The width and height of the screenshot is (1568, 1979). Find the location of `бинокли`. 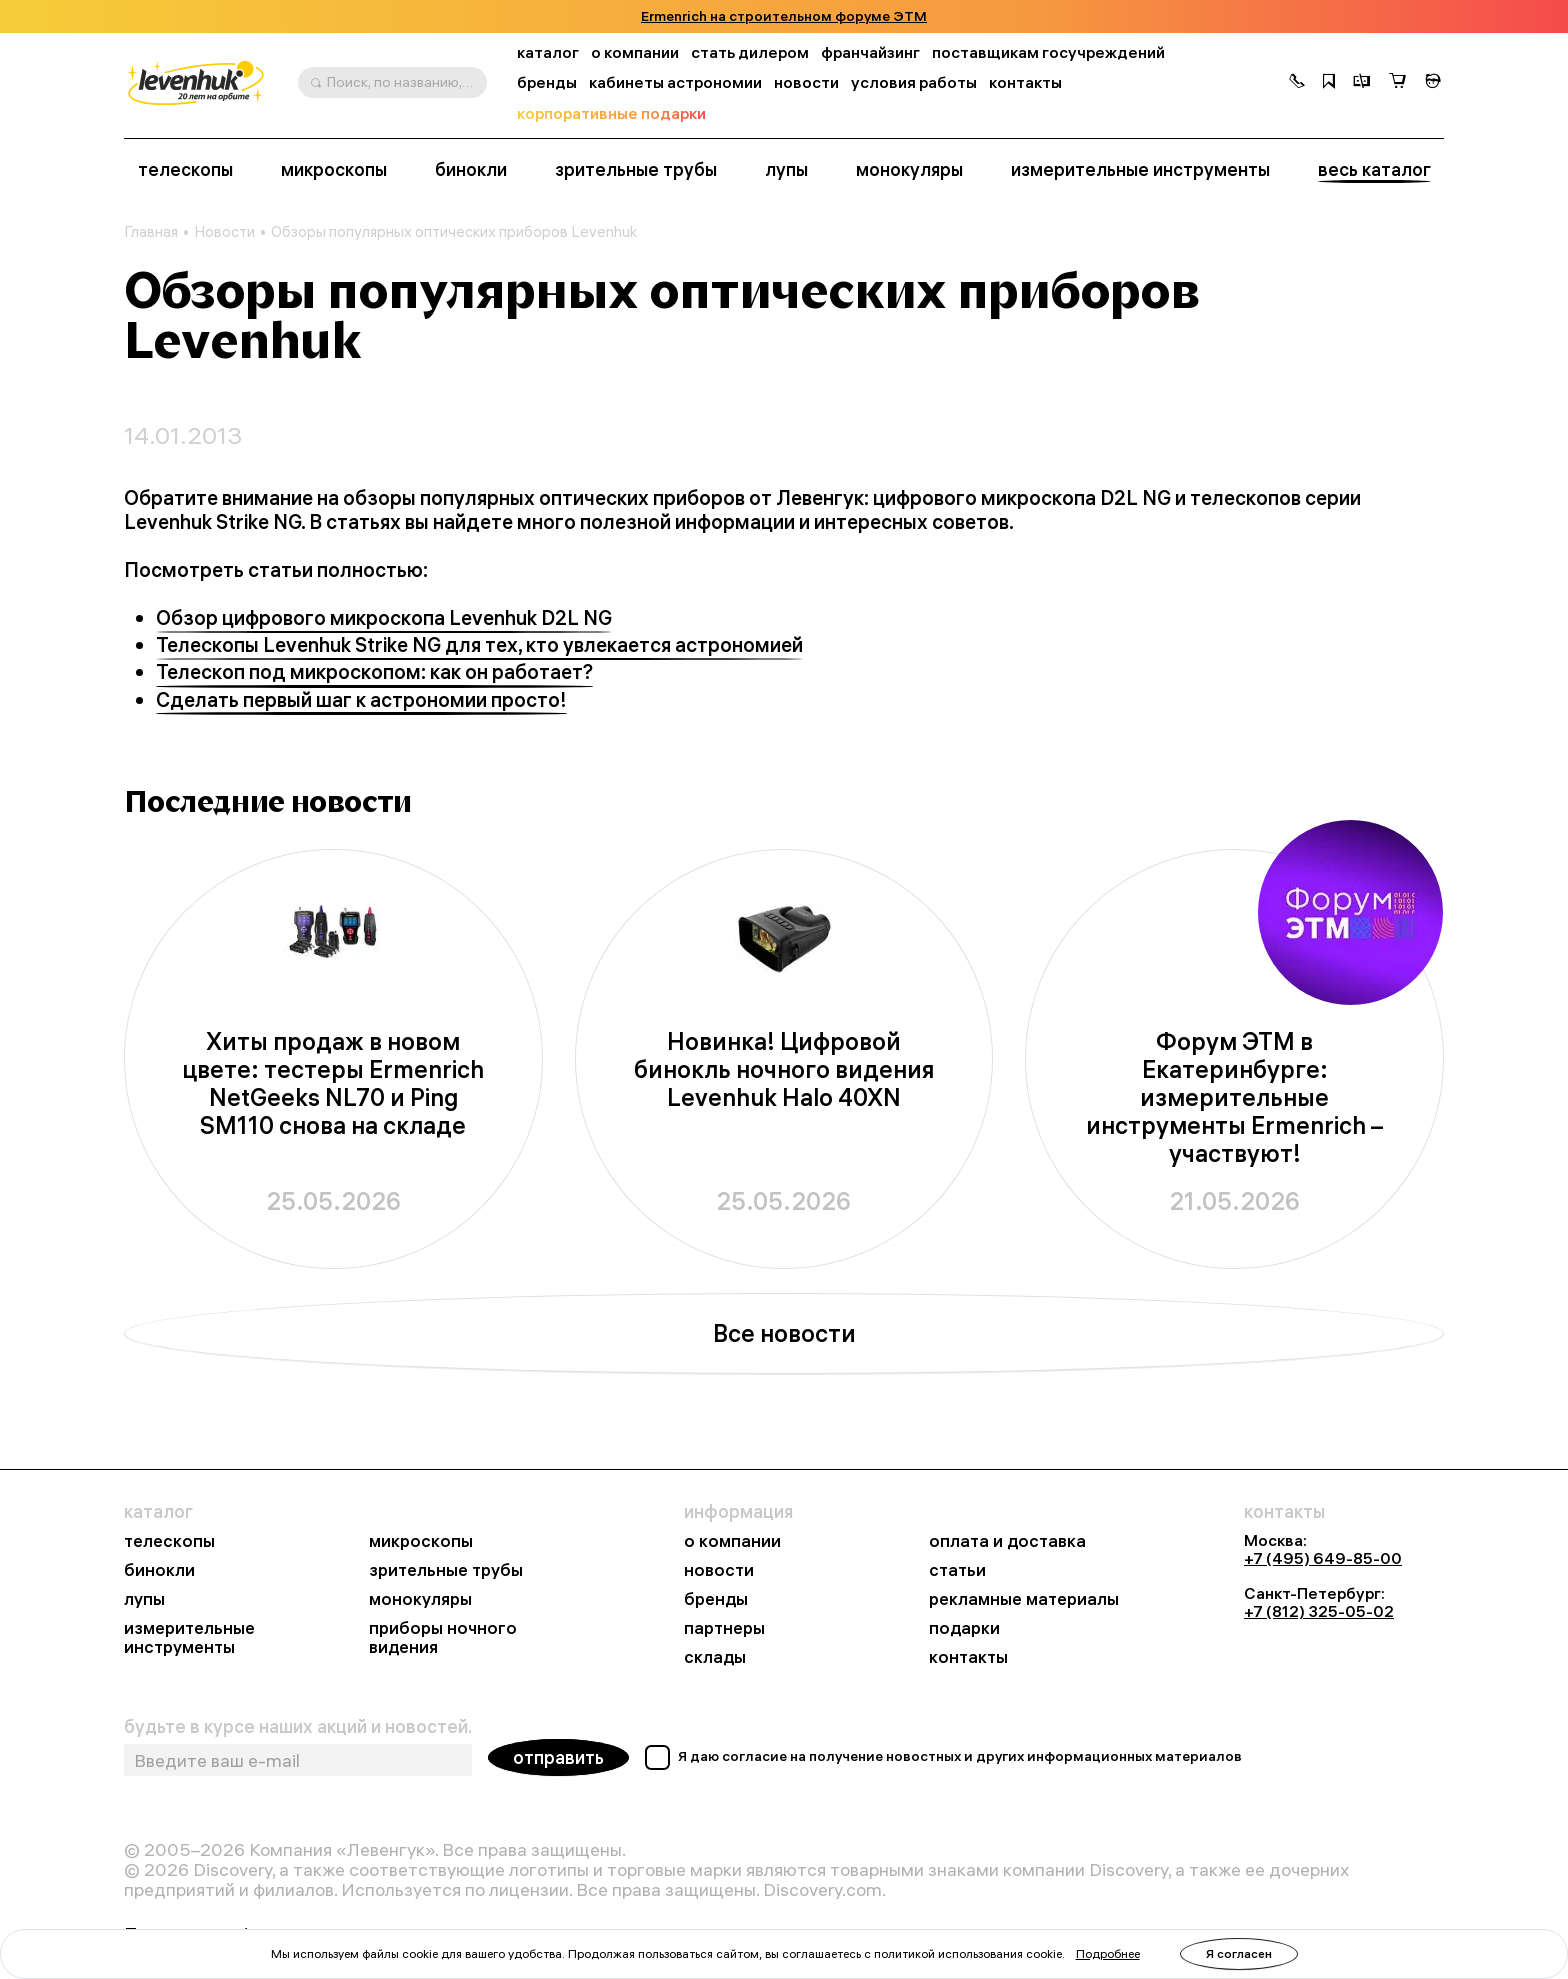

бинокли is located at coordinates (471, 170).